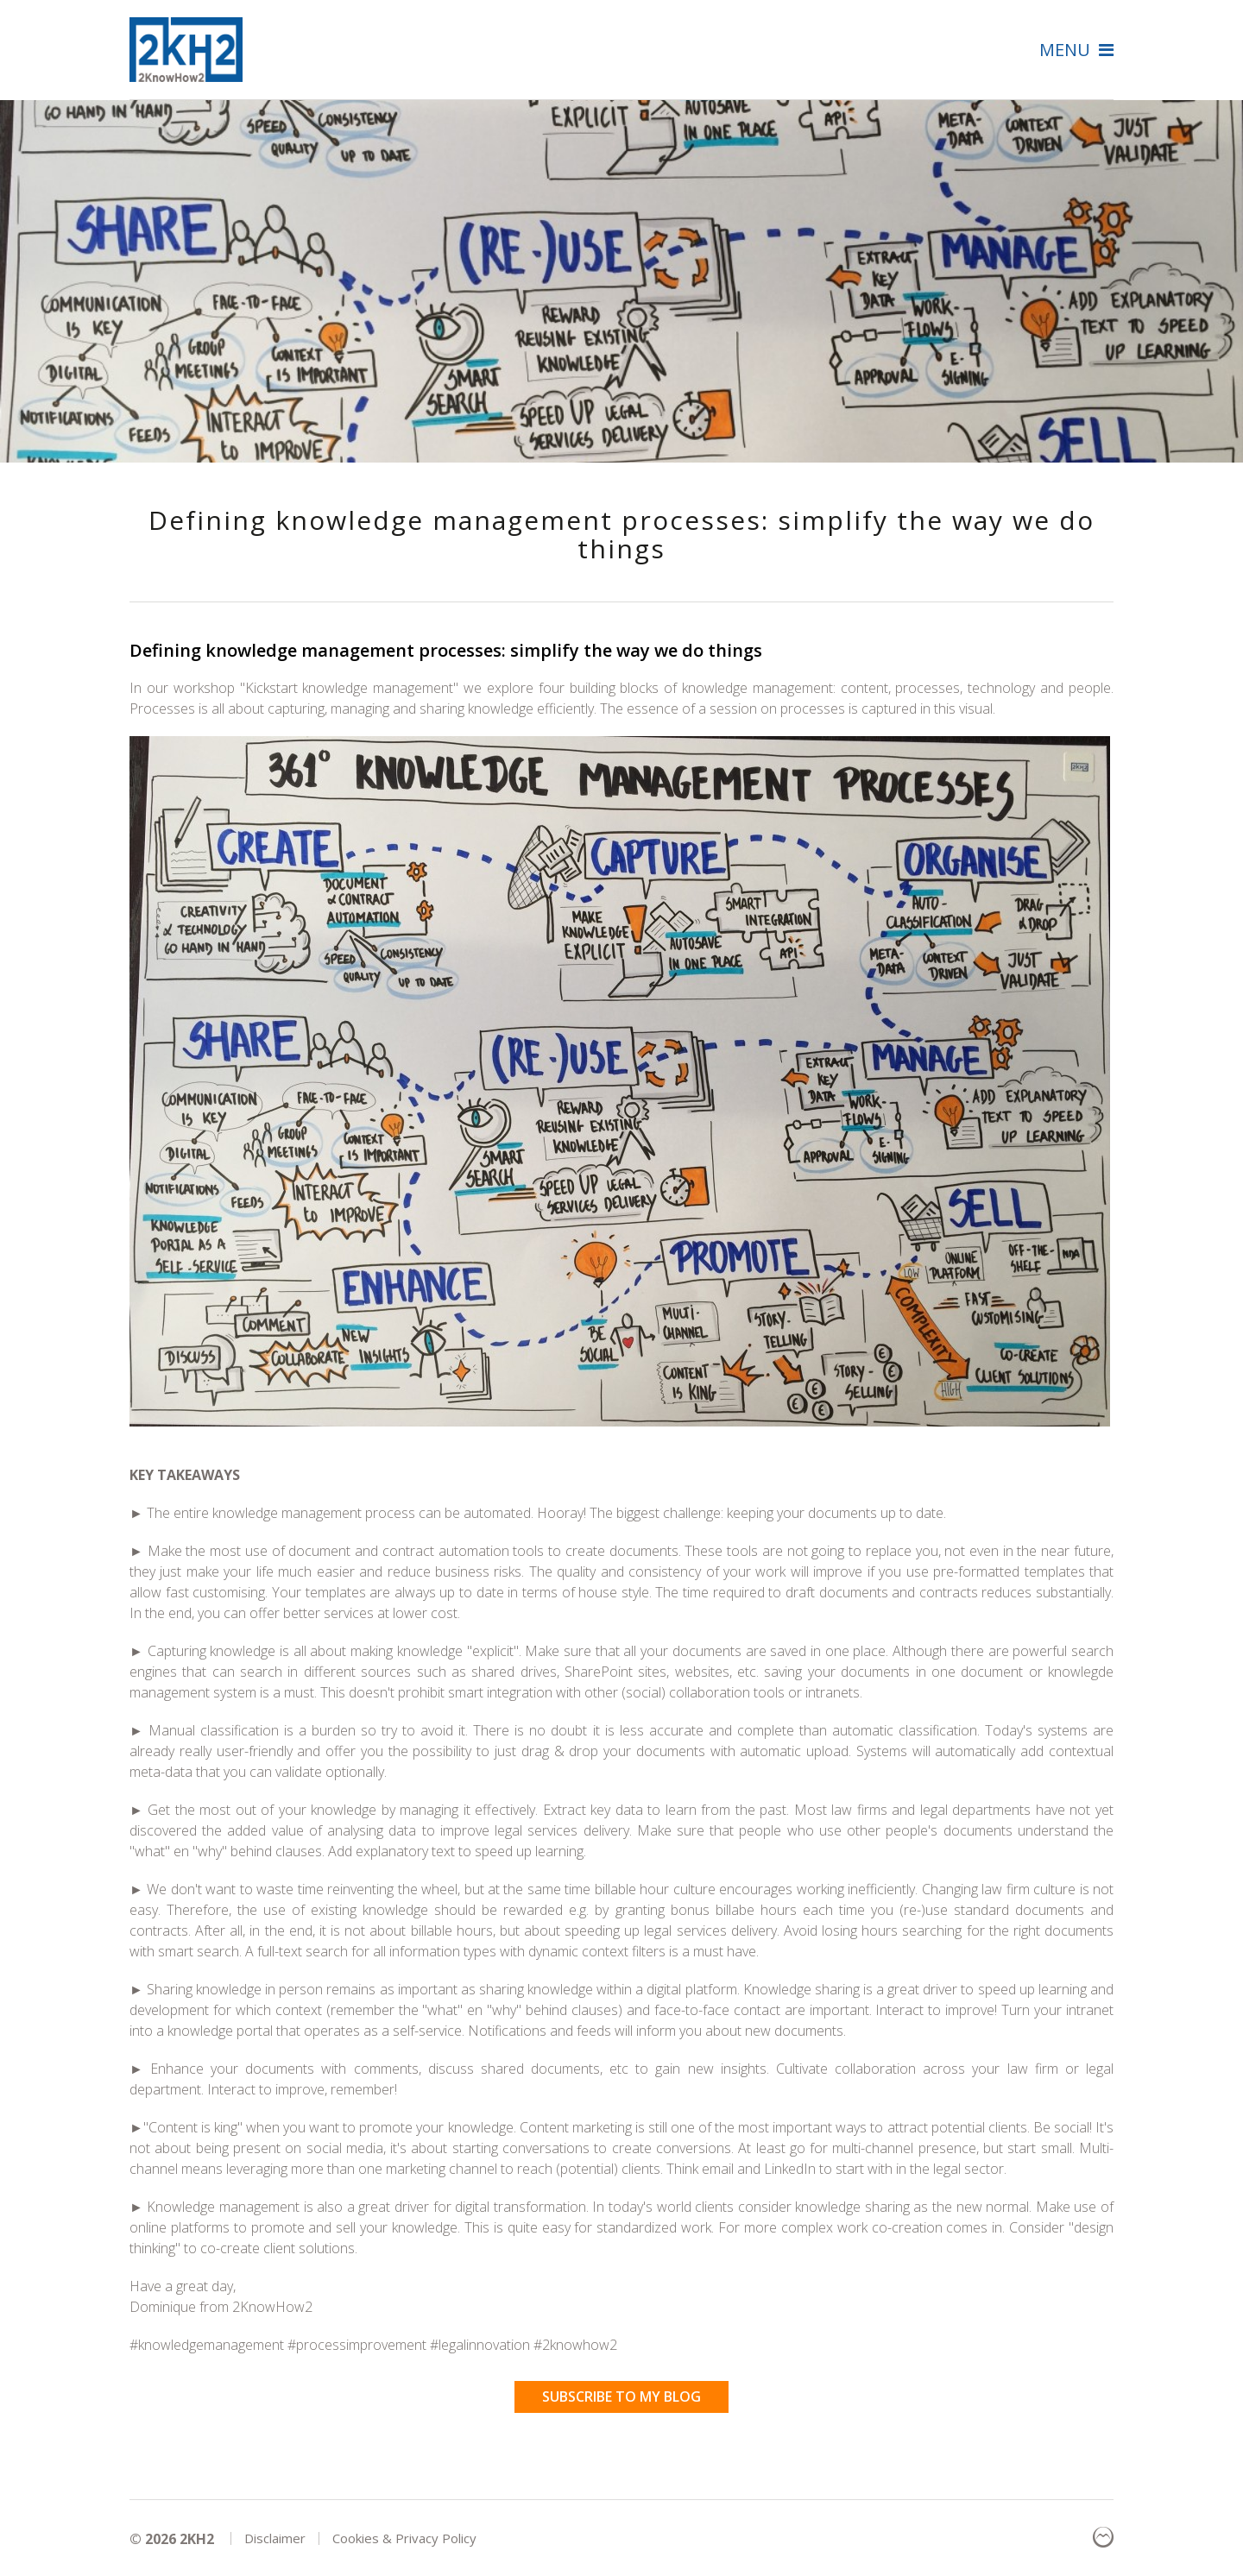 This screenshot has height=2576, width=1243. I want to click on Menu, so click(1076, 48).